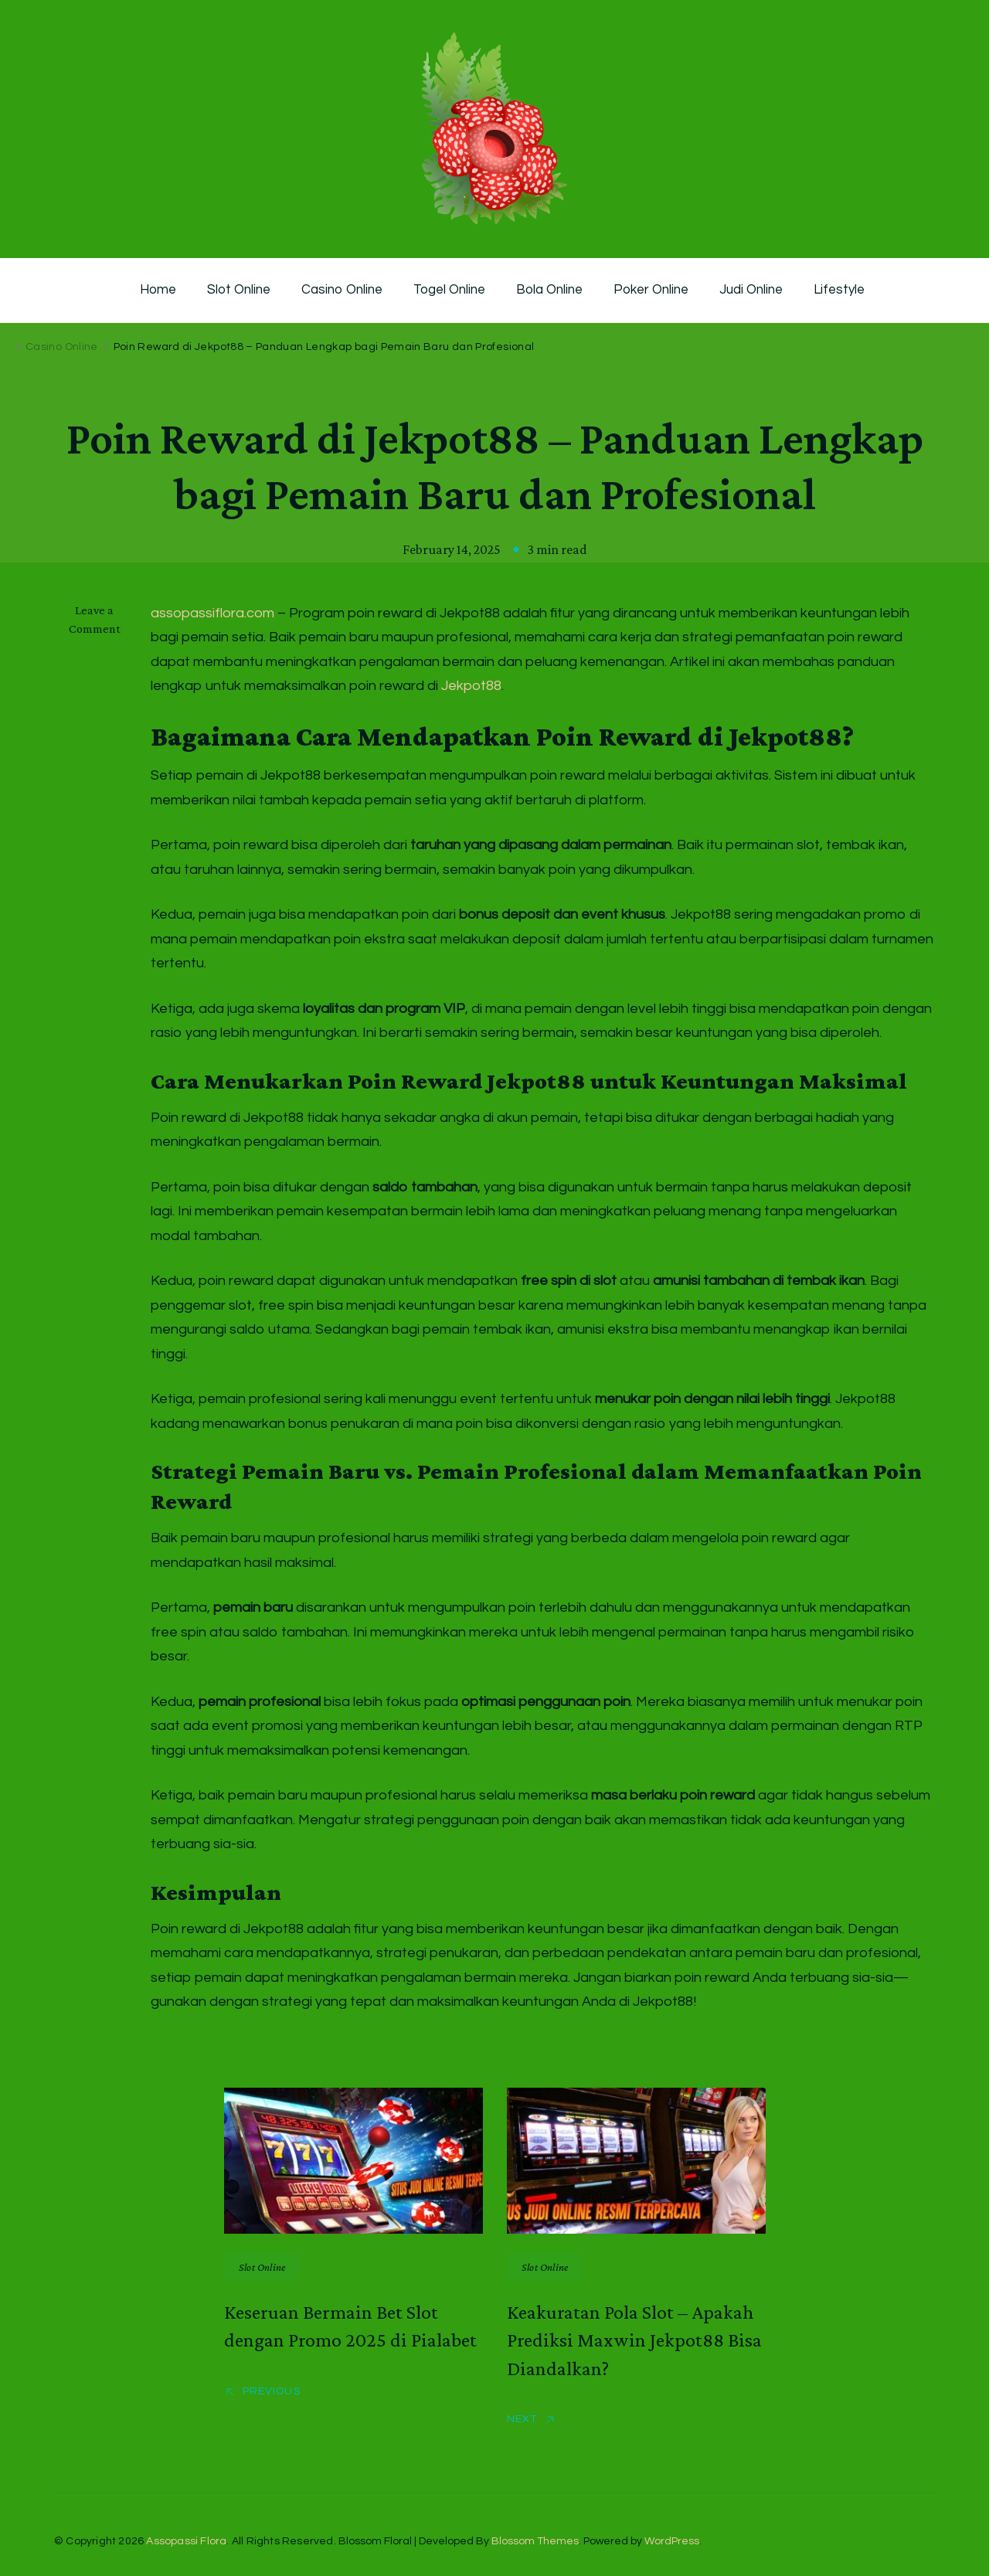 The width and height of the screenshot is (989, 2576). I want to click on Jekpot88, so click(471, 685).